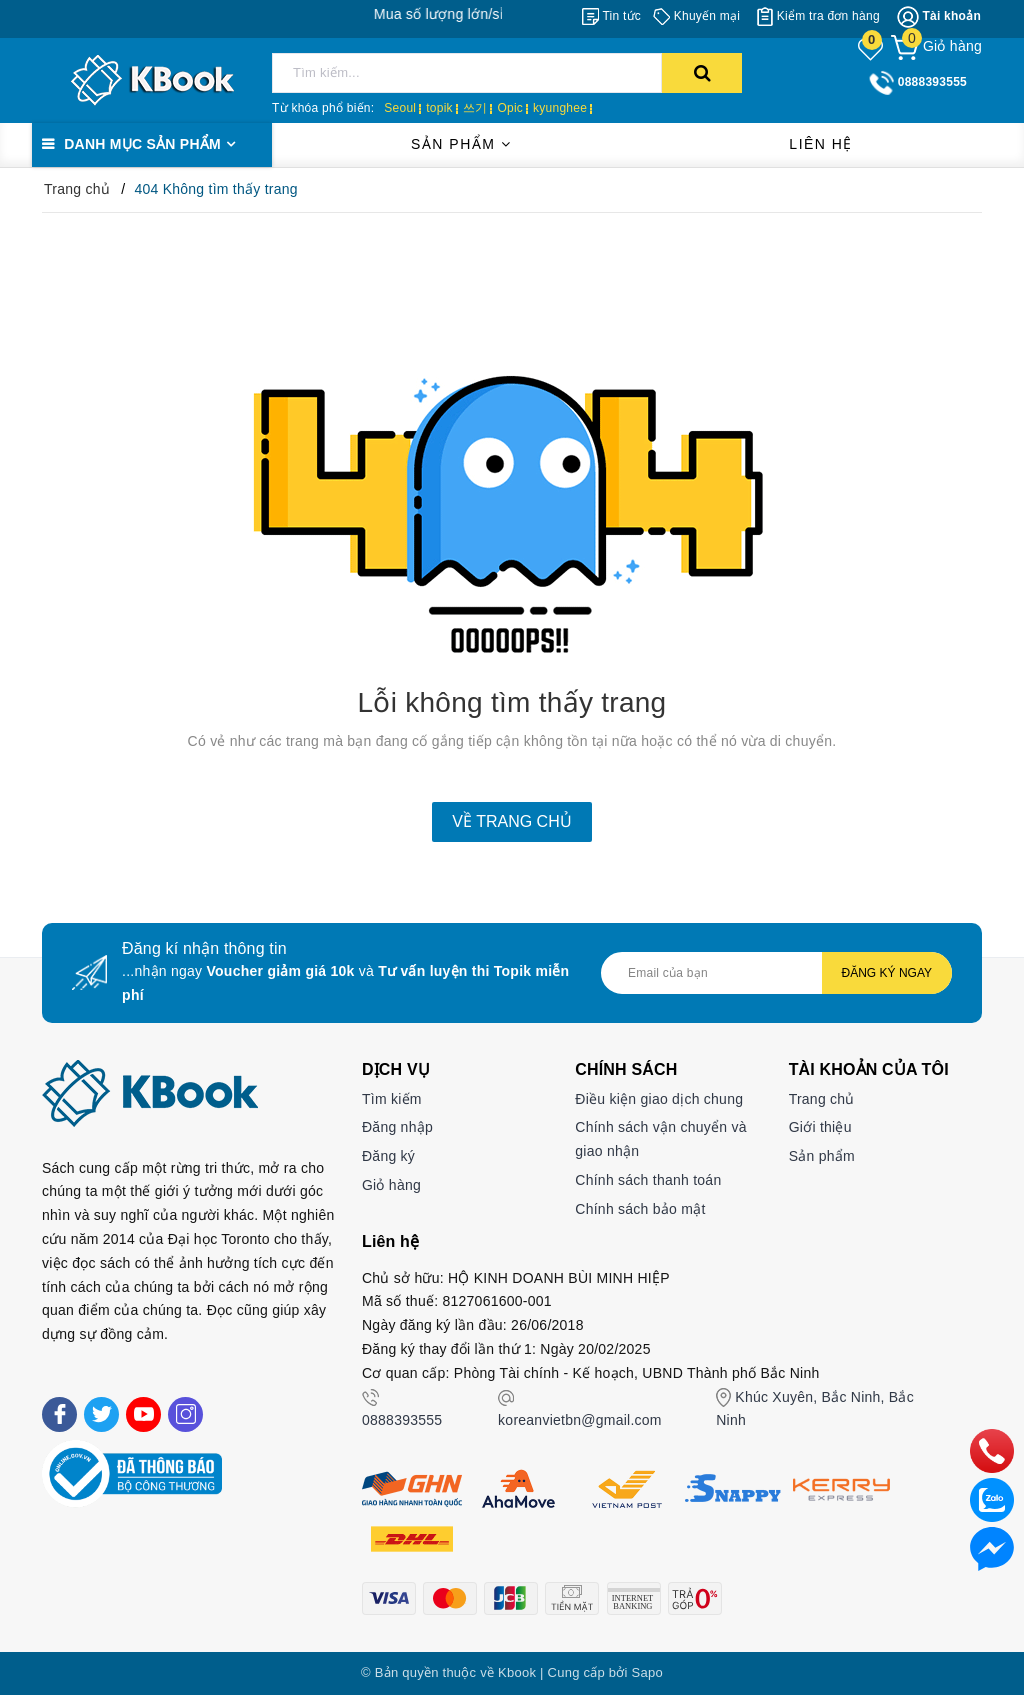  What do you see at coordinates (392, 1099) in the screenshot?
I see `Tìm kiếm` at bounding box center [392, 1099].